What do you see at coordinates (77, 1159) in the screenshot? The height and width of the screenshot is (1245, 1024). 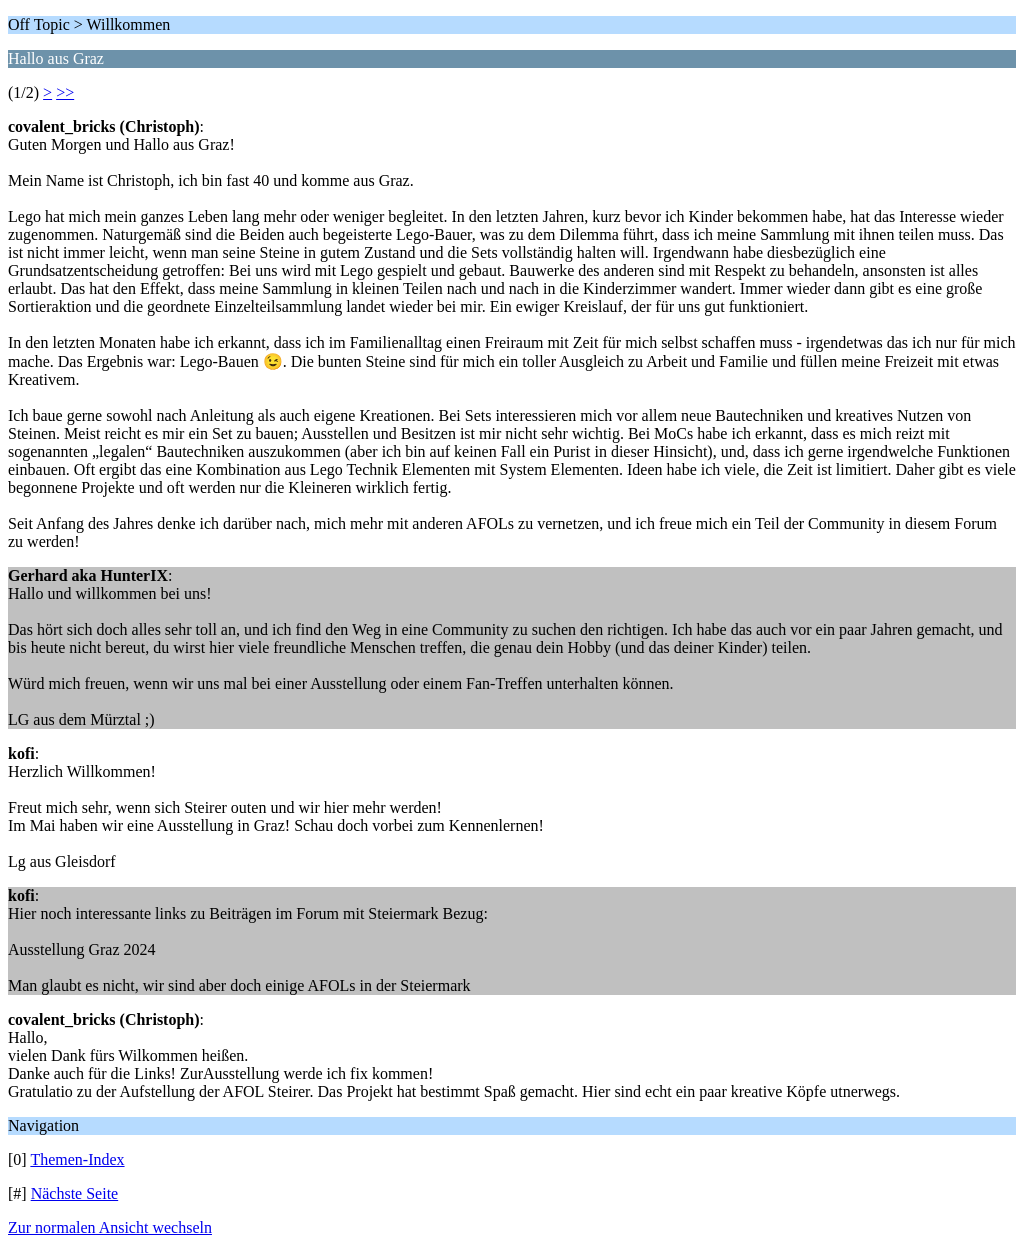 I see `Themen-Index` at bounding box center [77, 1159].